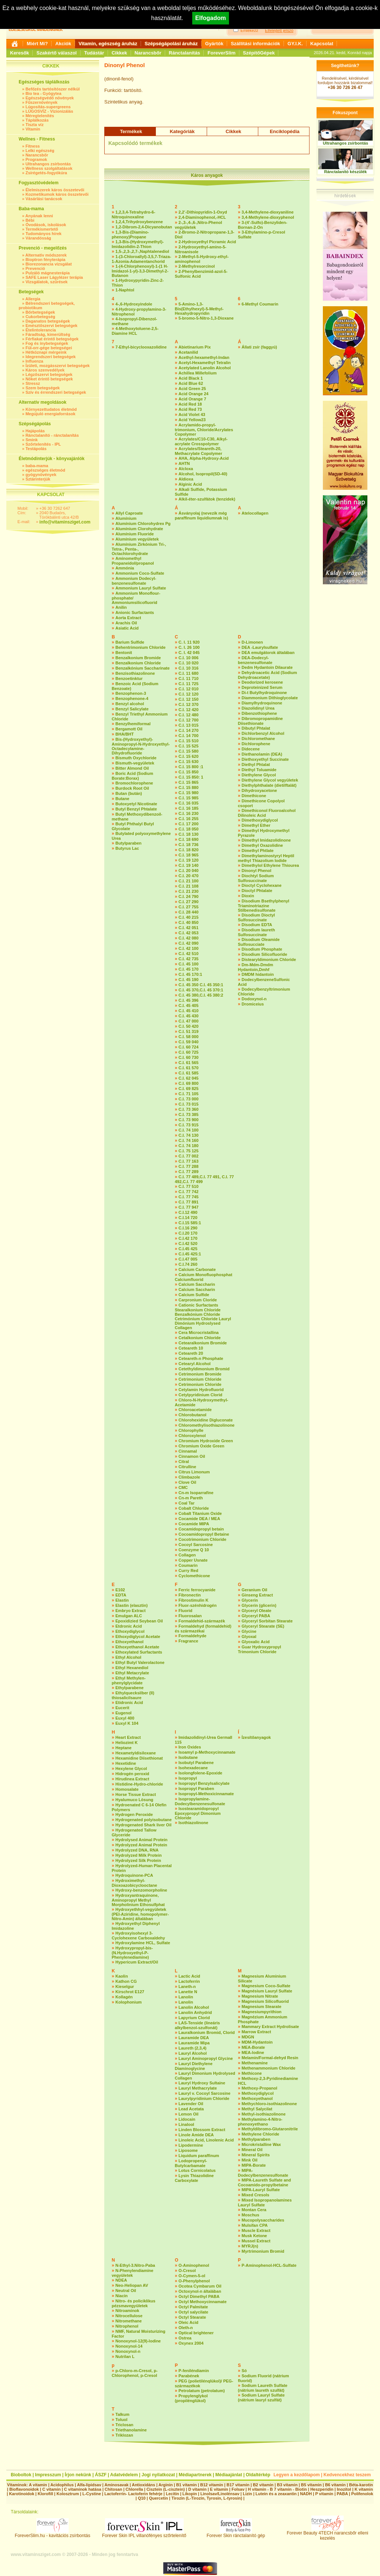 This screenshot has width=380, height=2576. Describe the element at coordinates (187, 1264) in the screenshot. I see `C.I.74 260` at that location.